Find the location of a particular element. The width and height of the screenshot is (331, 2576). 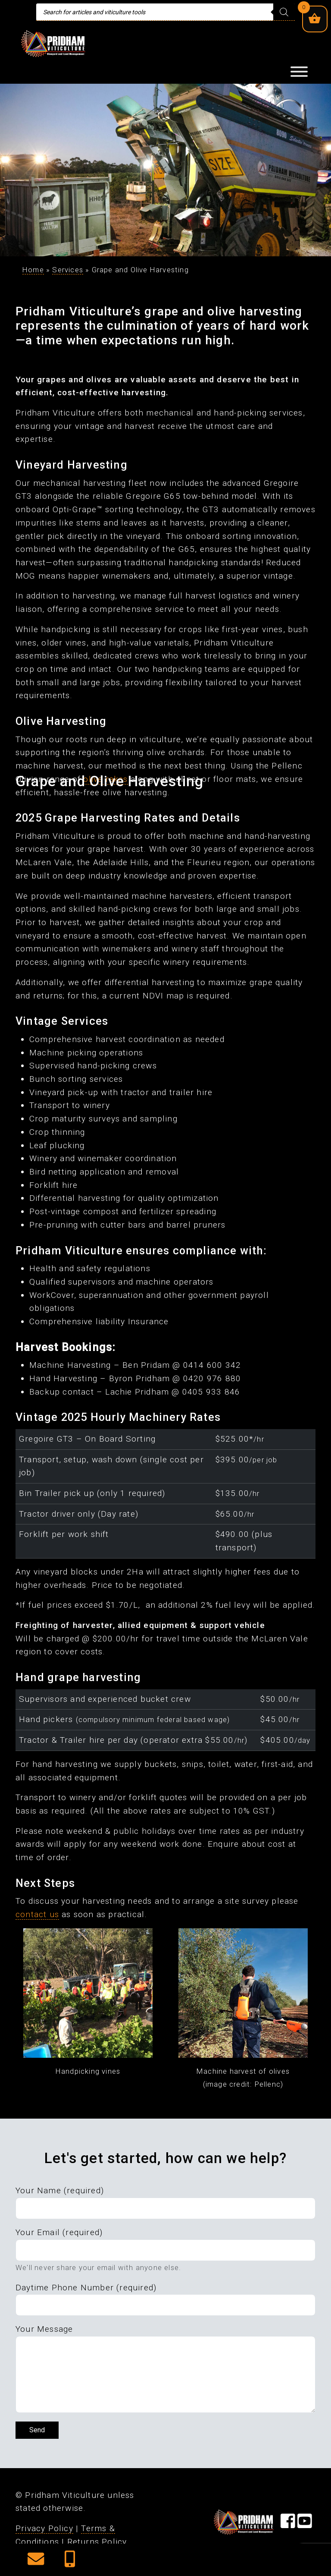

[button] is located at coordinates (36, 2562).